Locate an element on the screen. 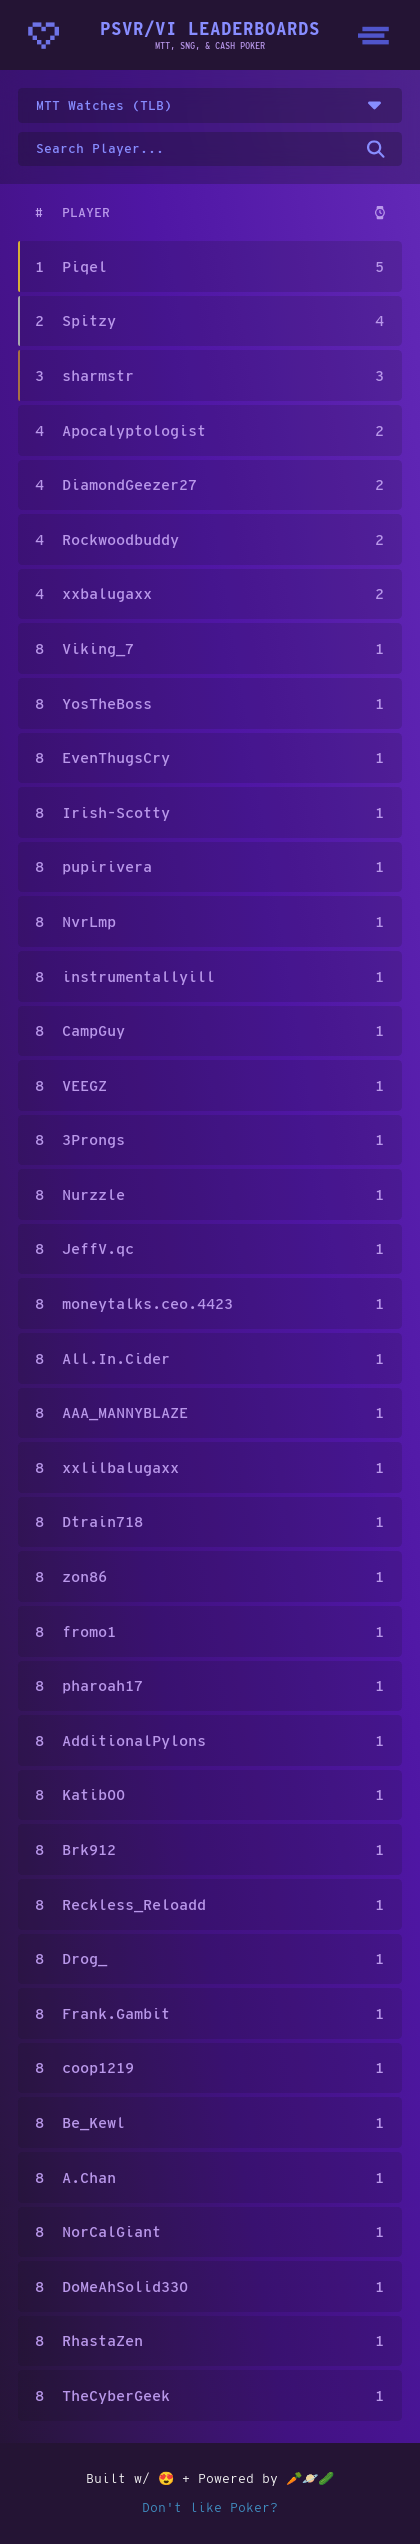 This screenshot has width=420, height=2544. [Homepage - CrunchyBytes] is located at coordinates (43, 35).